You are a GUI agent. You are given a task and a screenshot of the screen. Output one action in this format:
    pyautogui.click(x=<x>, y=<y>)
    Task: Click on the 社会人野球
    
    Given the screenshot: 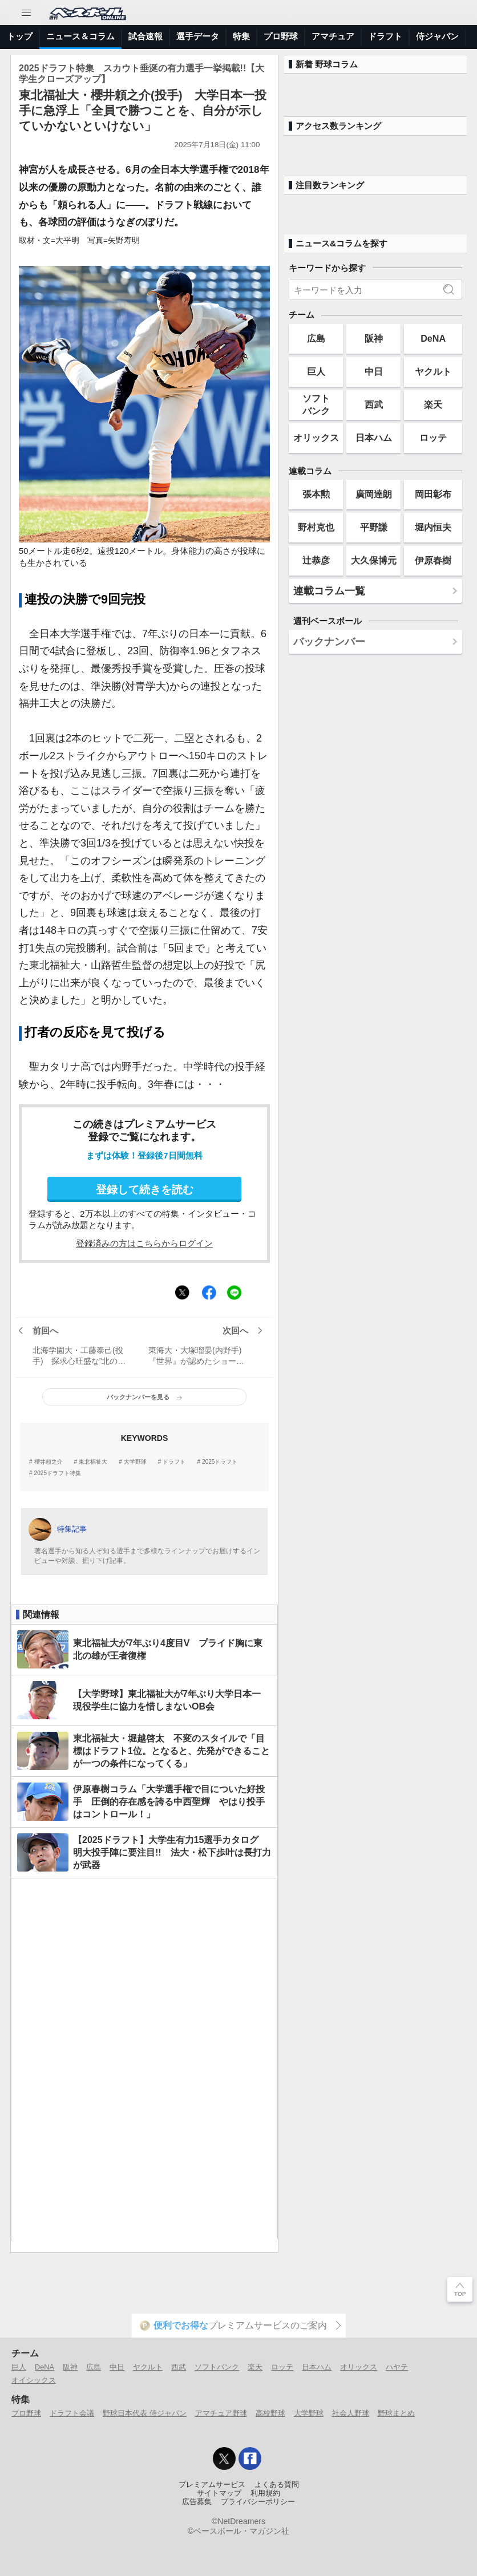 What is the action you would take?
    pyautogui.click(x=350, y=2413)
    